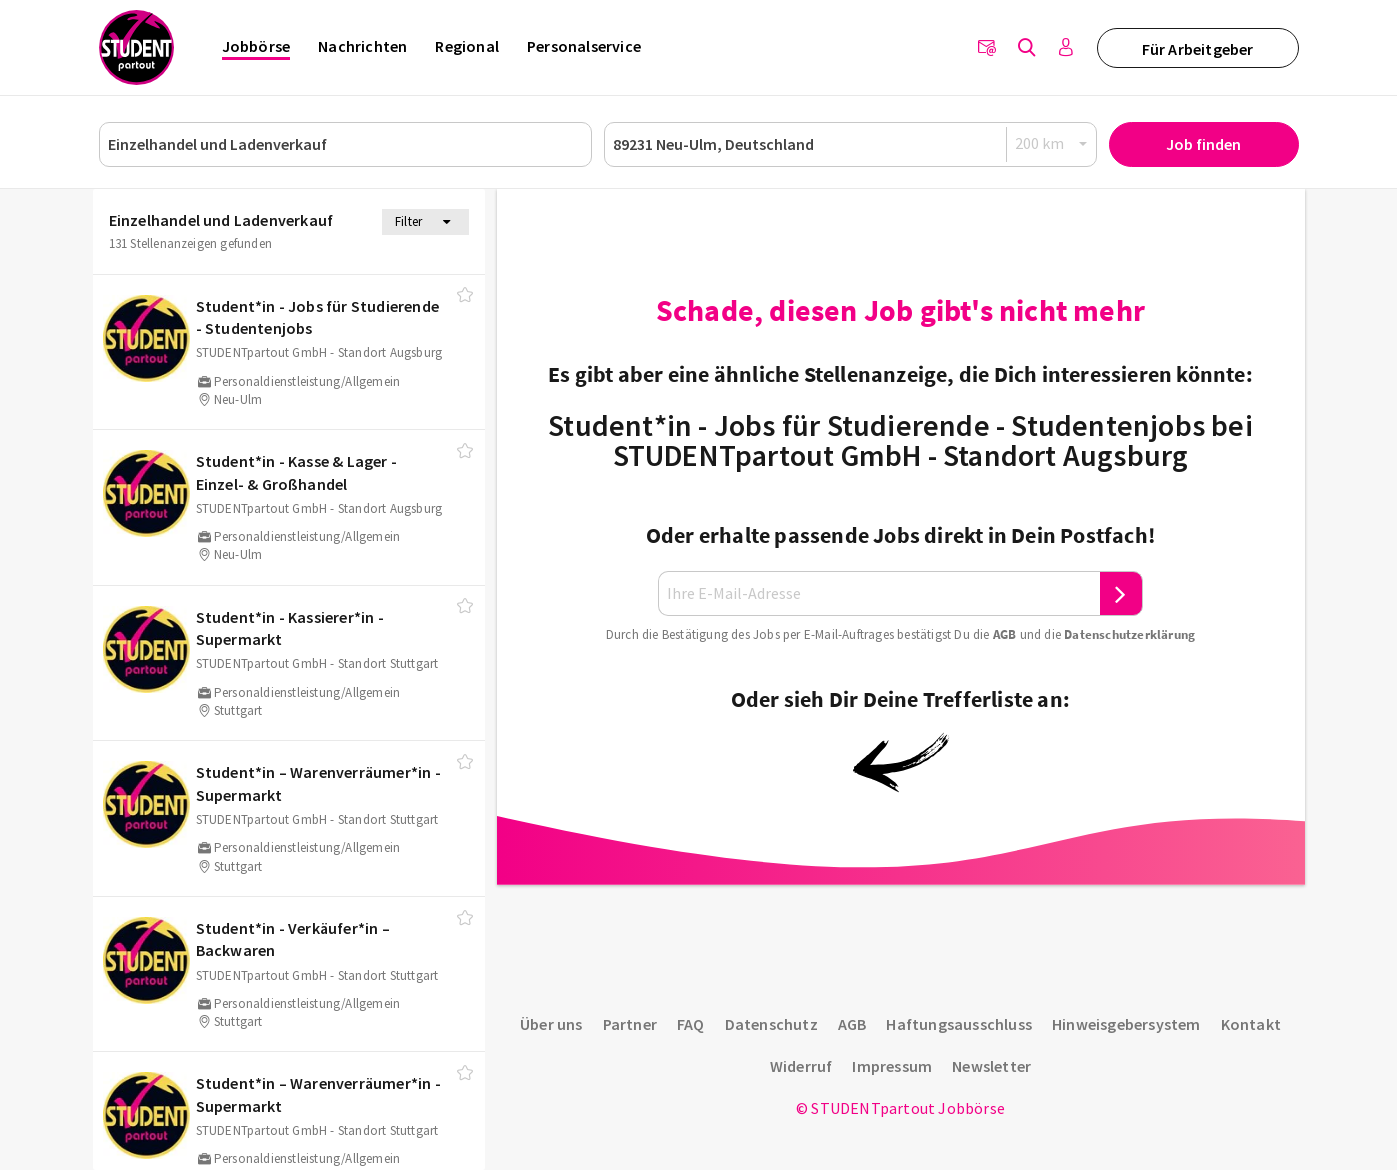  What do you see at coordinates (362, 46) in the screenshot?
I see `Nachrichten` at bounding box center [362, 46].